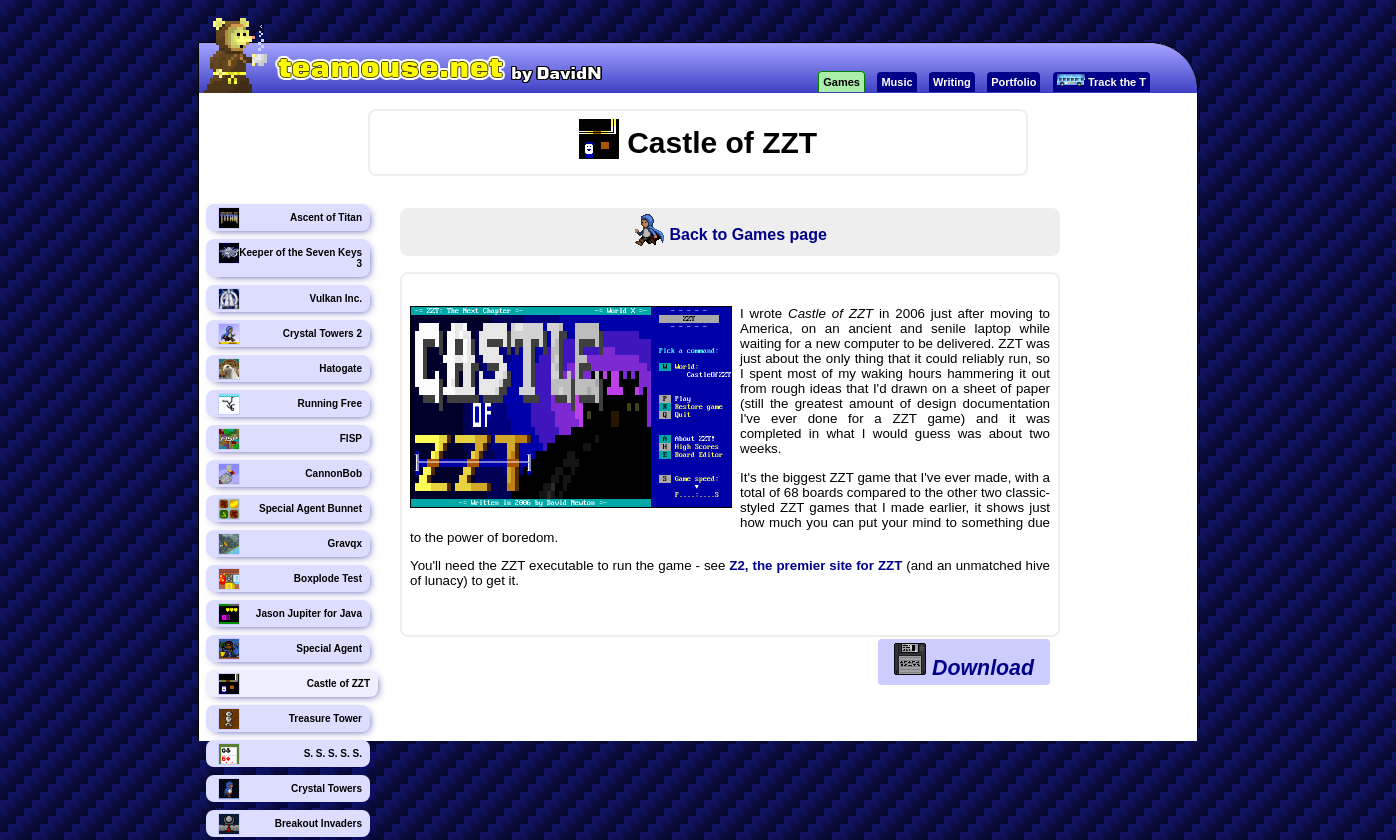  What do you see at coordinates (290, 614) in the screenshot?
I see `Jason Jupiter for Java` at bounding box center [290, 614].